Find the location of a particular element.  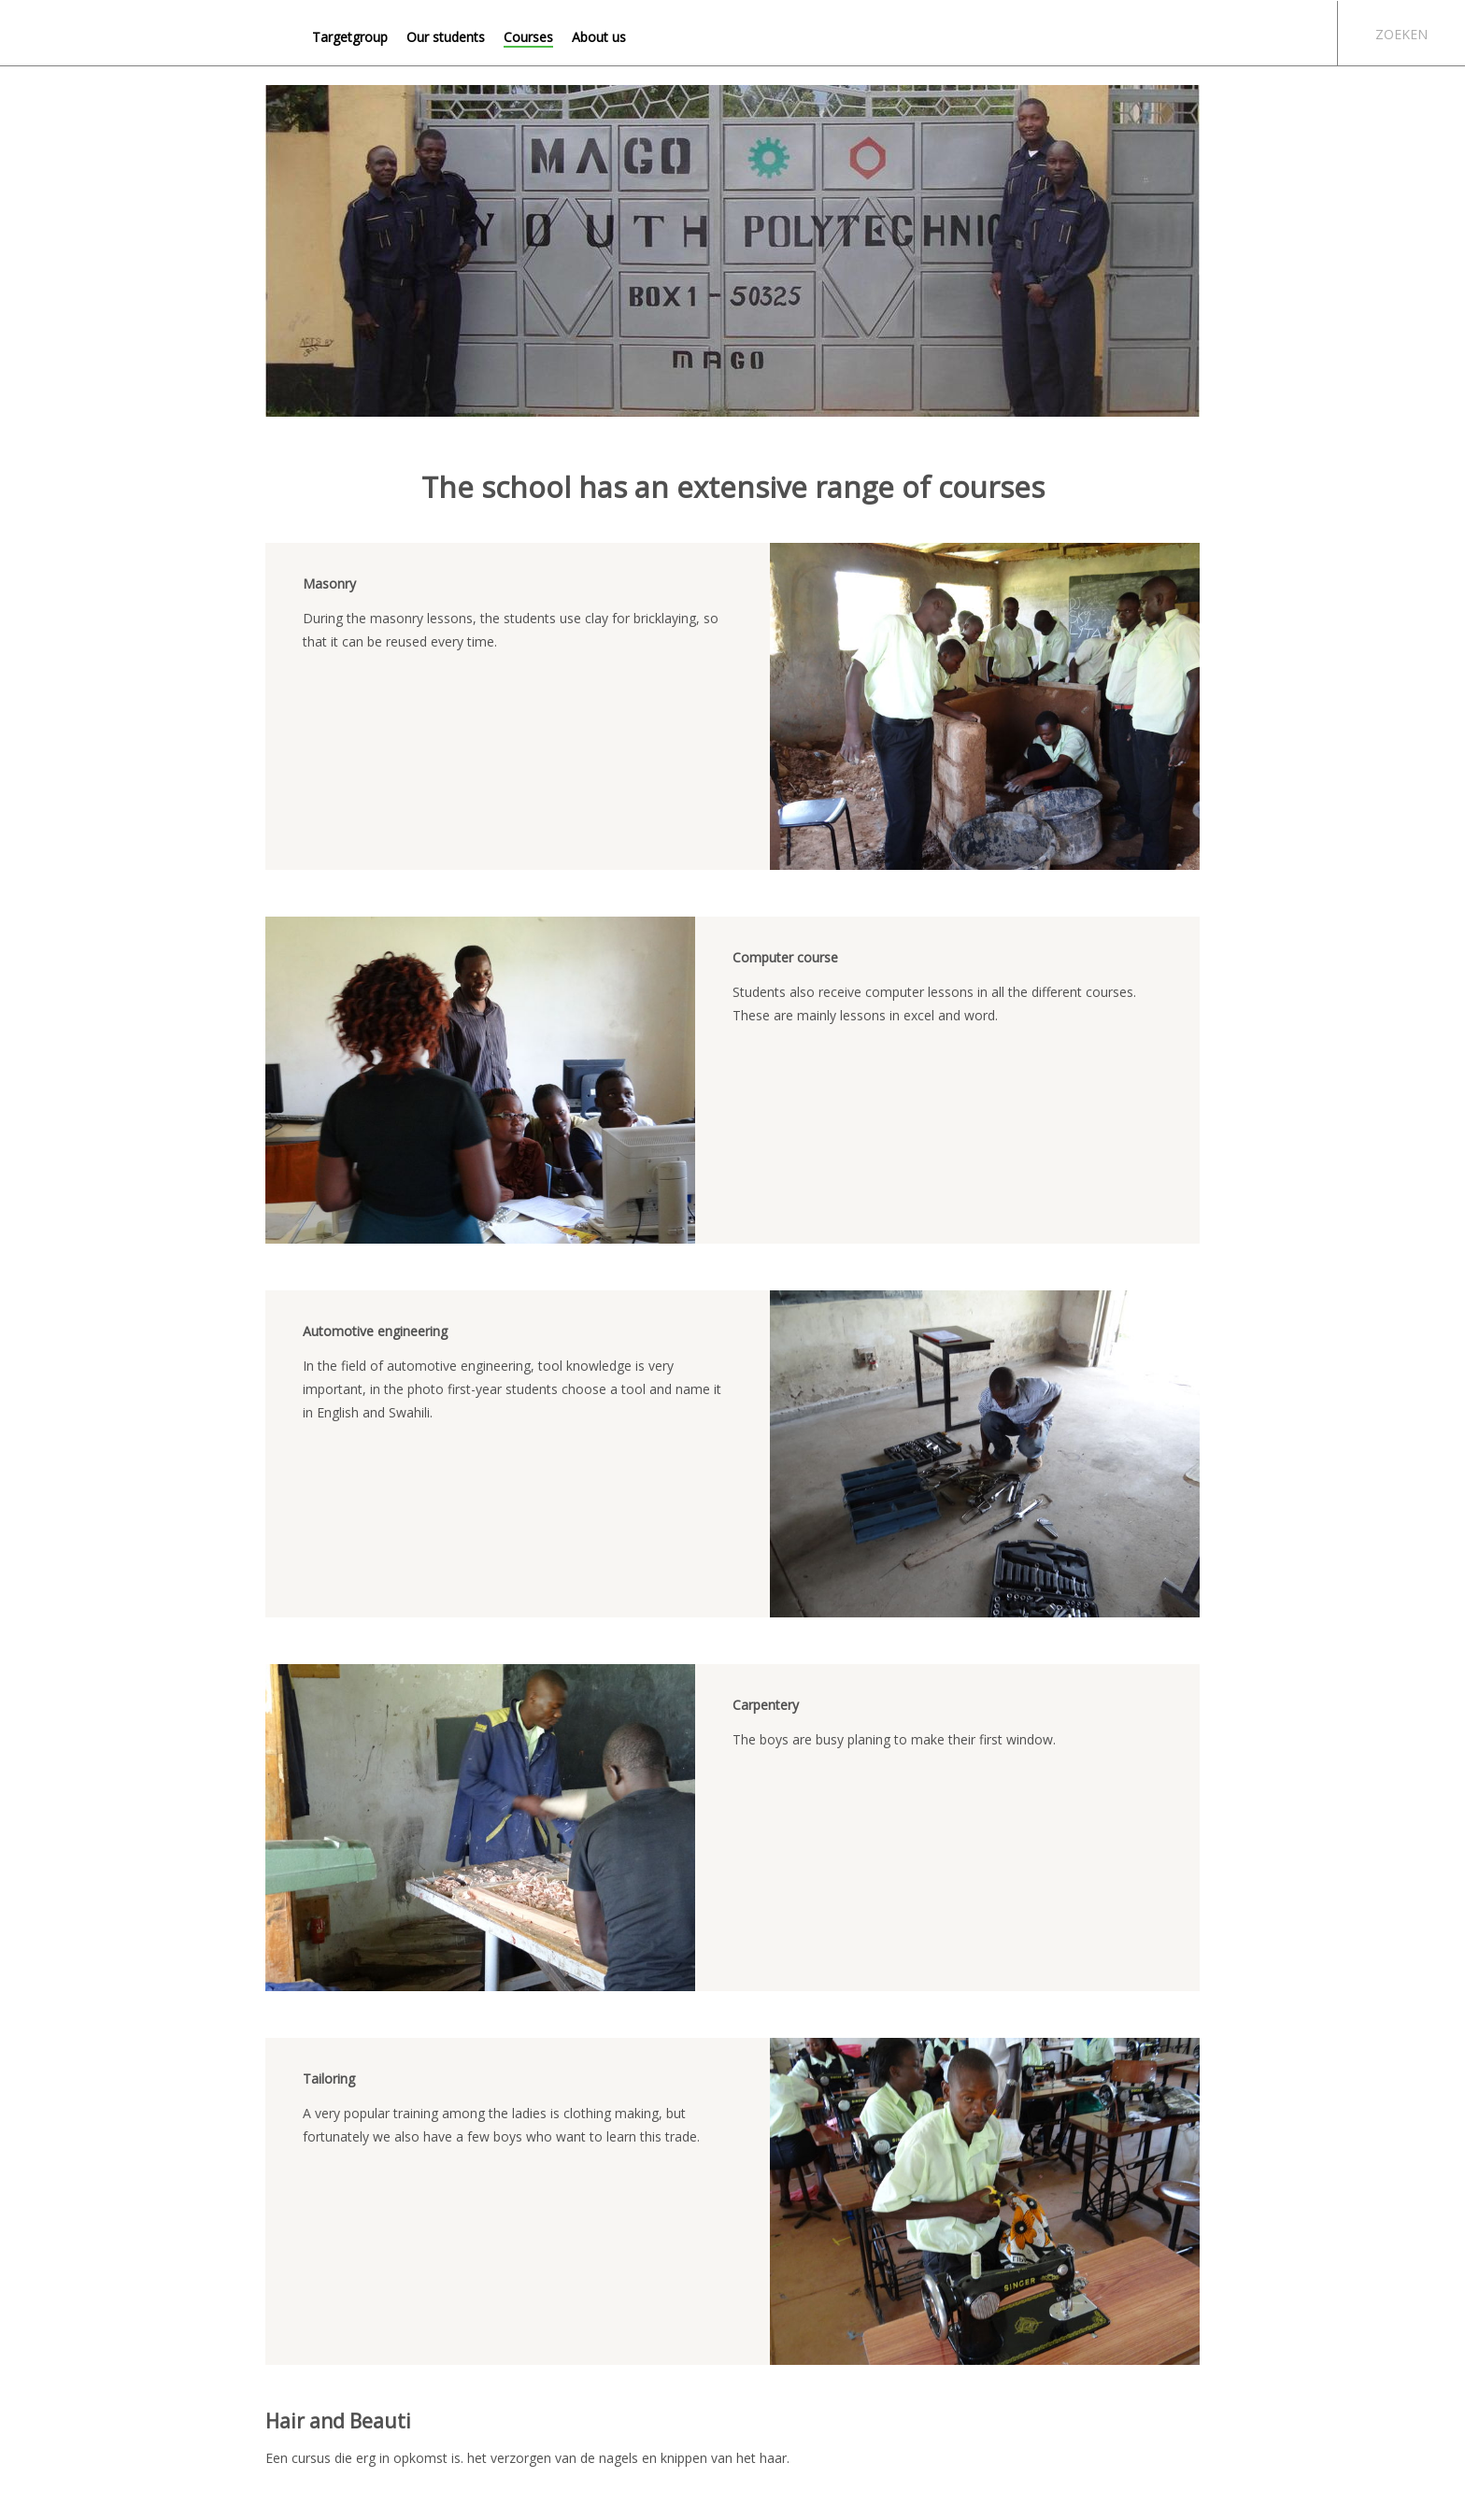

Our students is located at coordinates (445, 37).